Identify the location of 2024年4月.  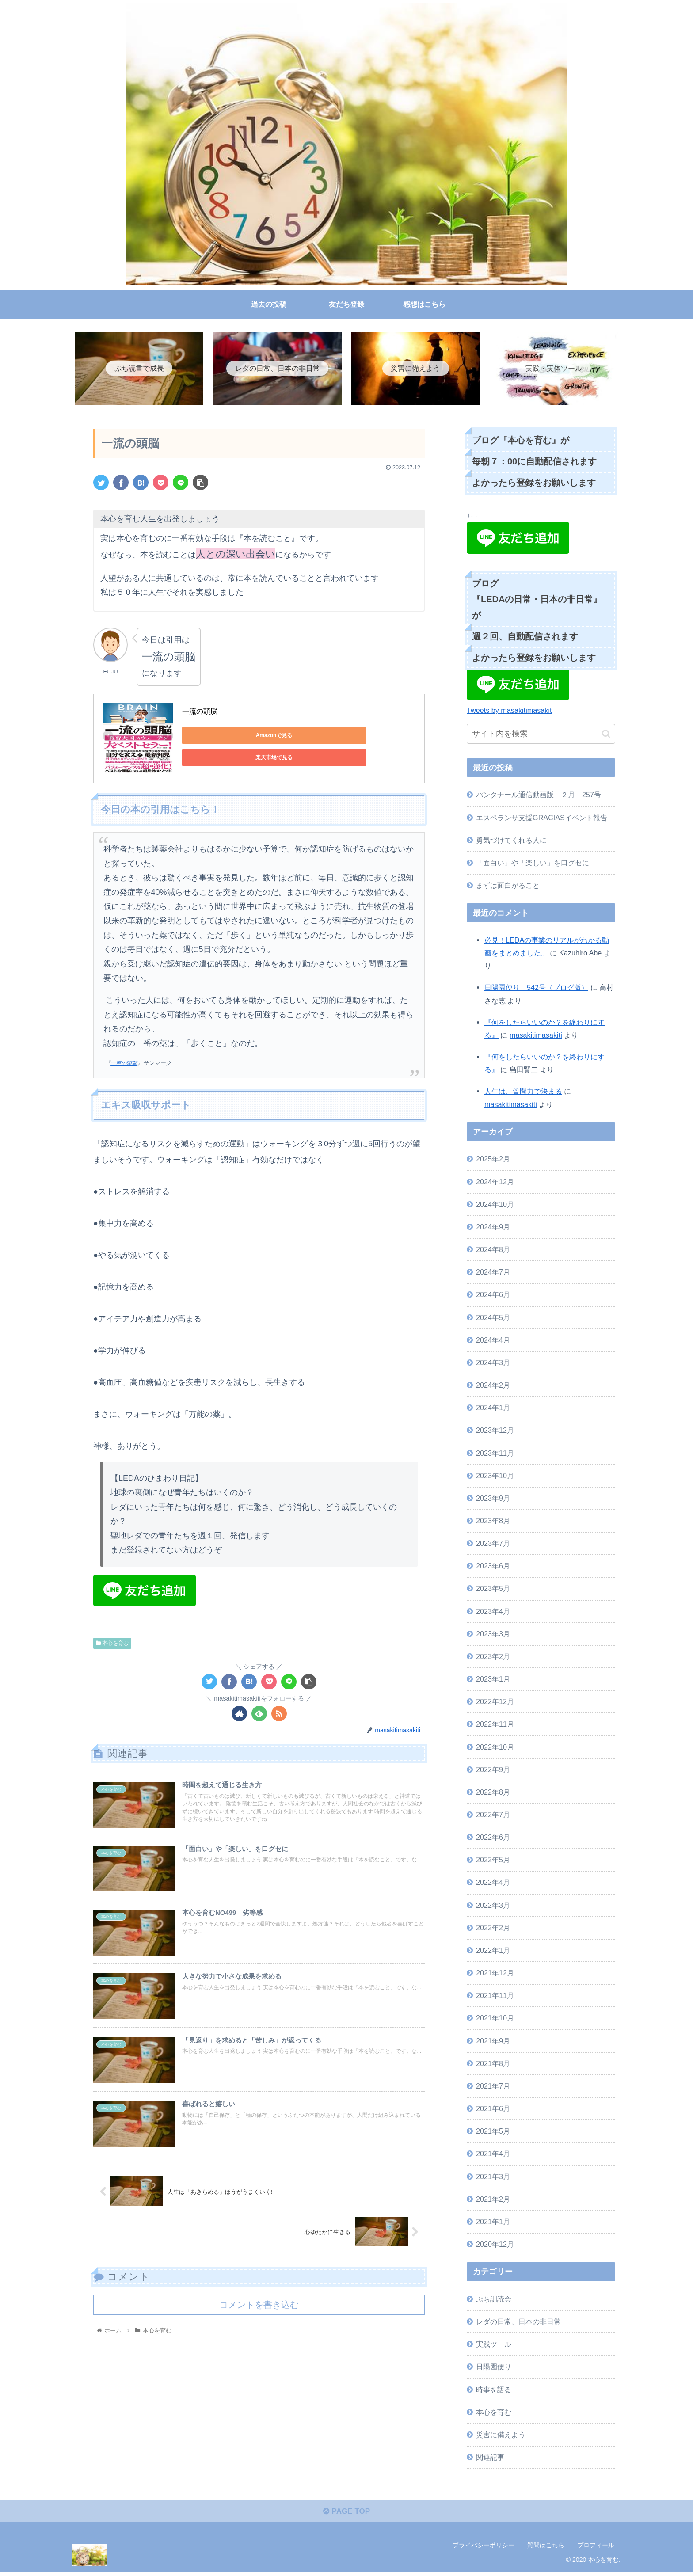
(493, 1341).